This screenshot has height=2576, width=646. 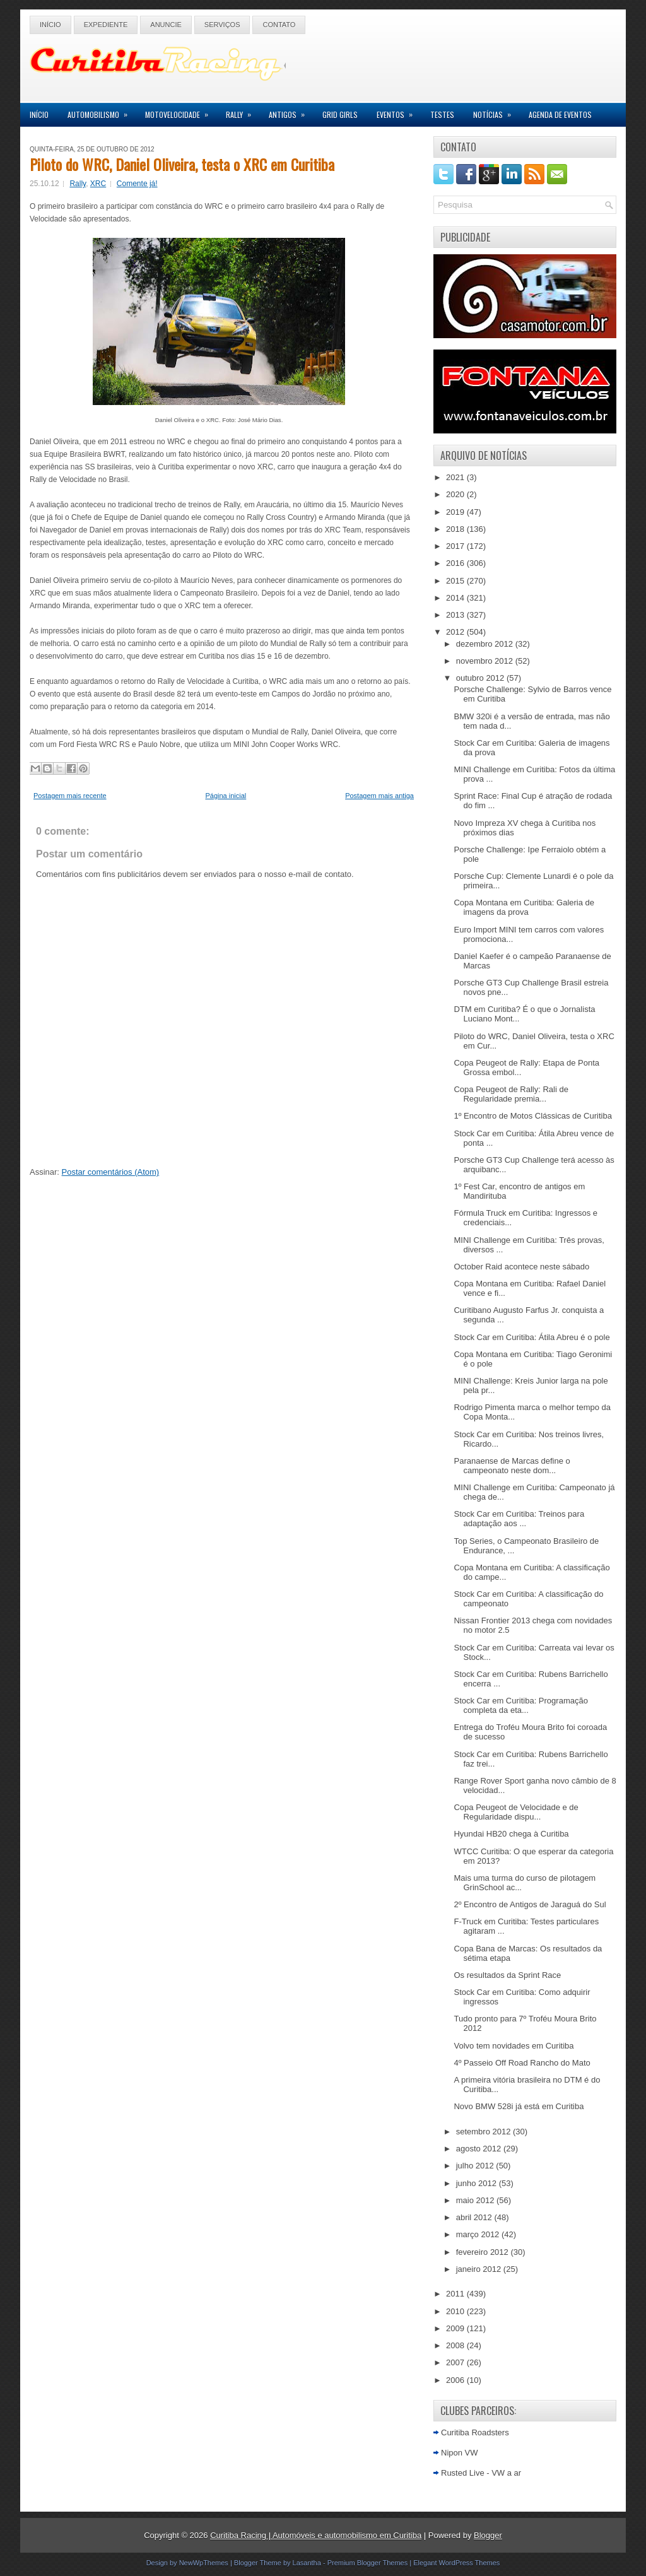 I want to click on Postagem mais antiga, so click(x=379, y=795).